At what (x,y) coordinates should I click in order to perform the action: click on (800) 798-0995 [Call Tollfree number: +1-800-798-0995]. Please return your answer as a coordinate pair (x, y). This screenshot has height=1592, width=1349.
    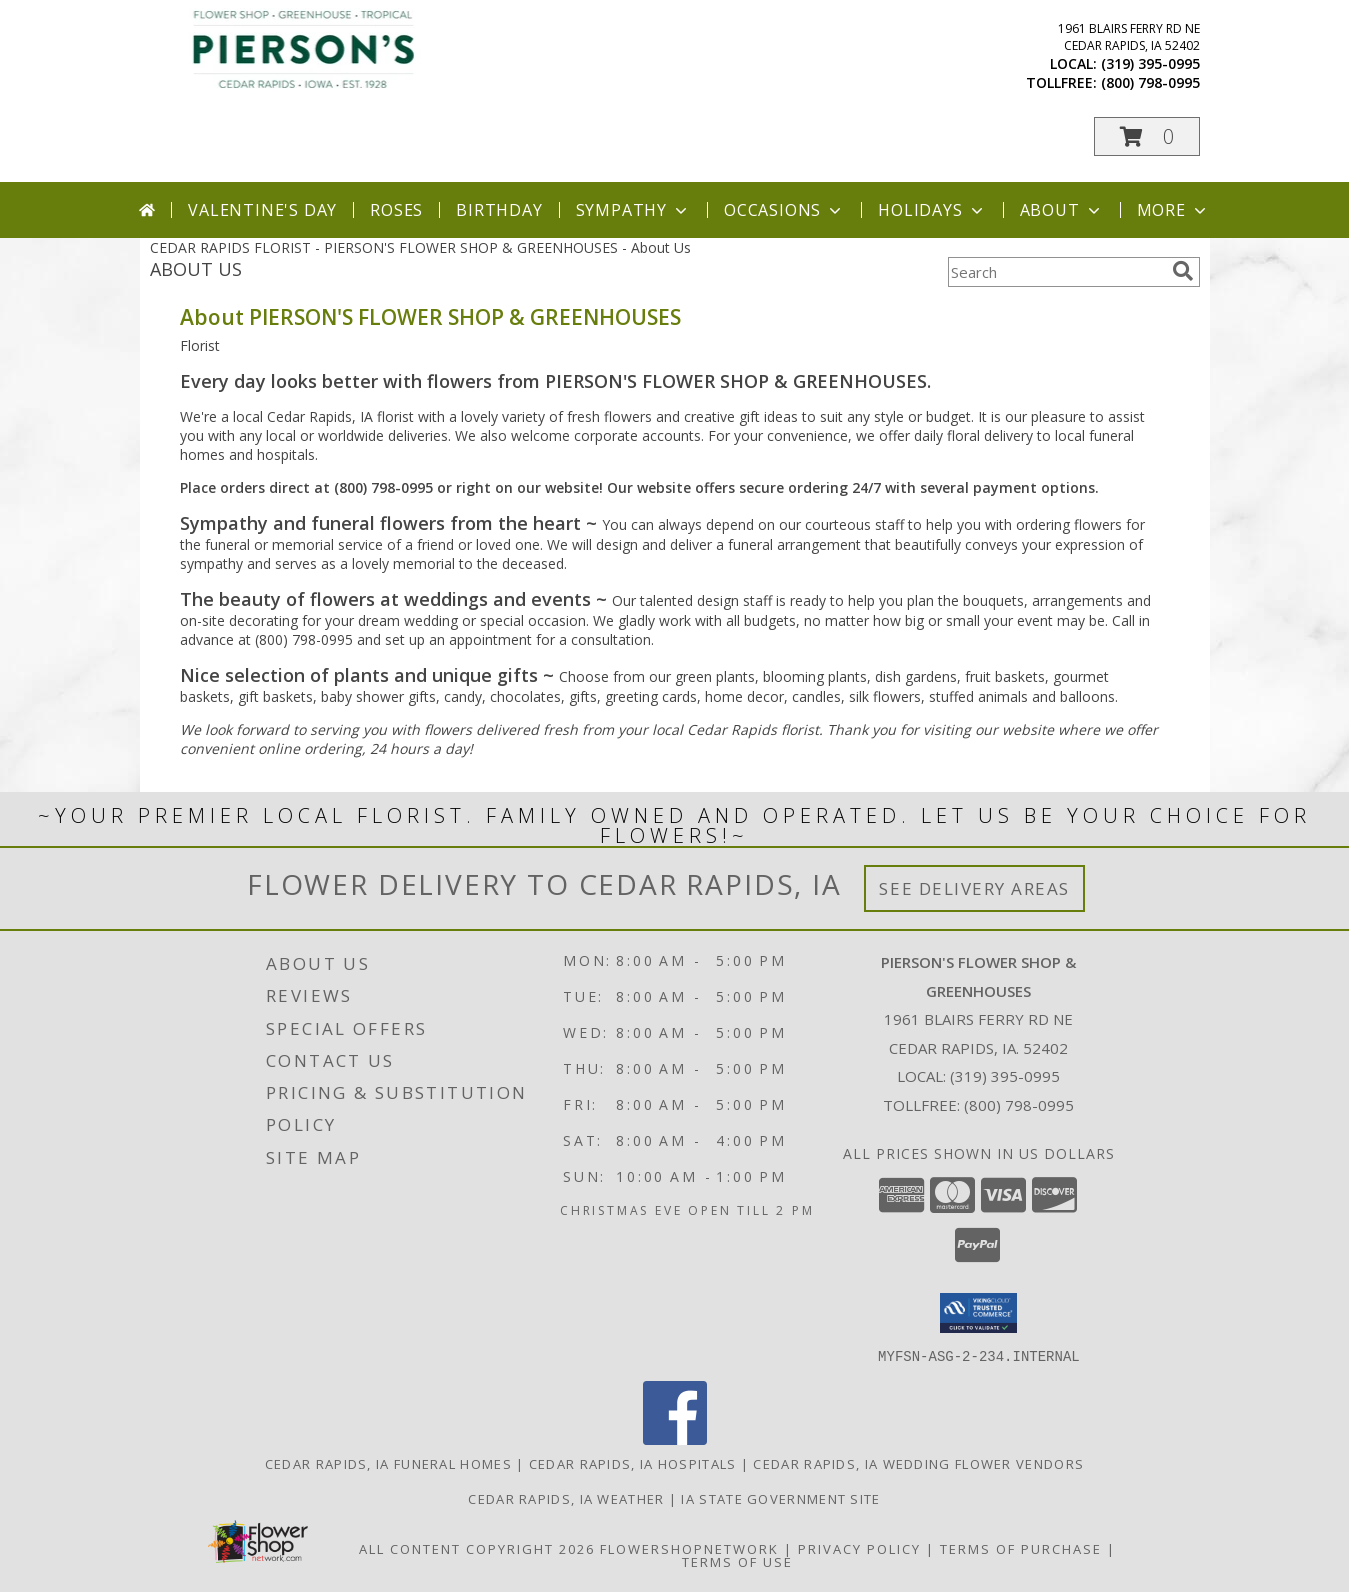
    Looking at the image, I should click on (1019, 1105).